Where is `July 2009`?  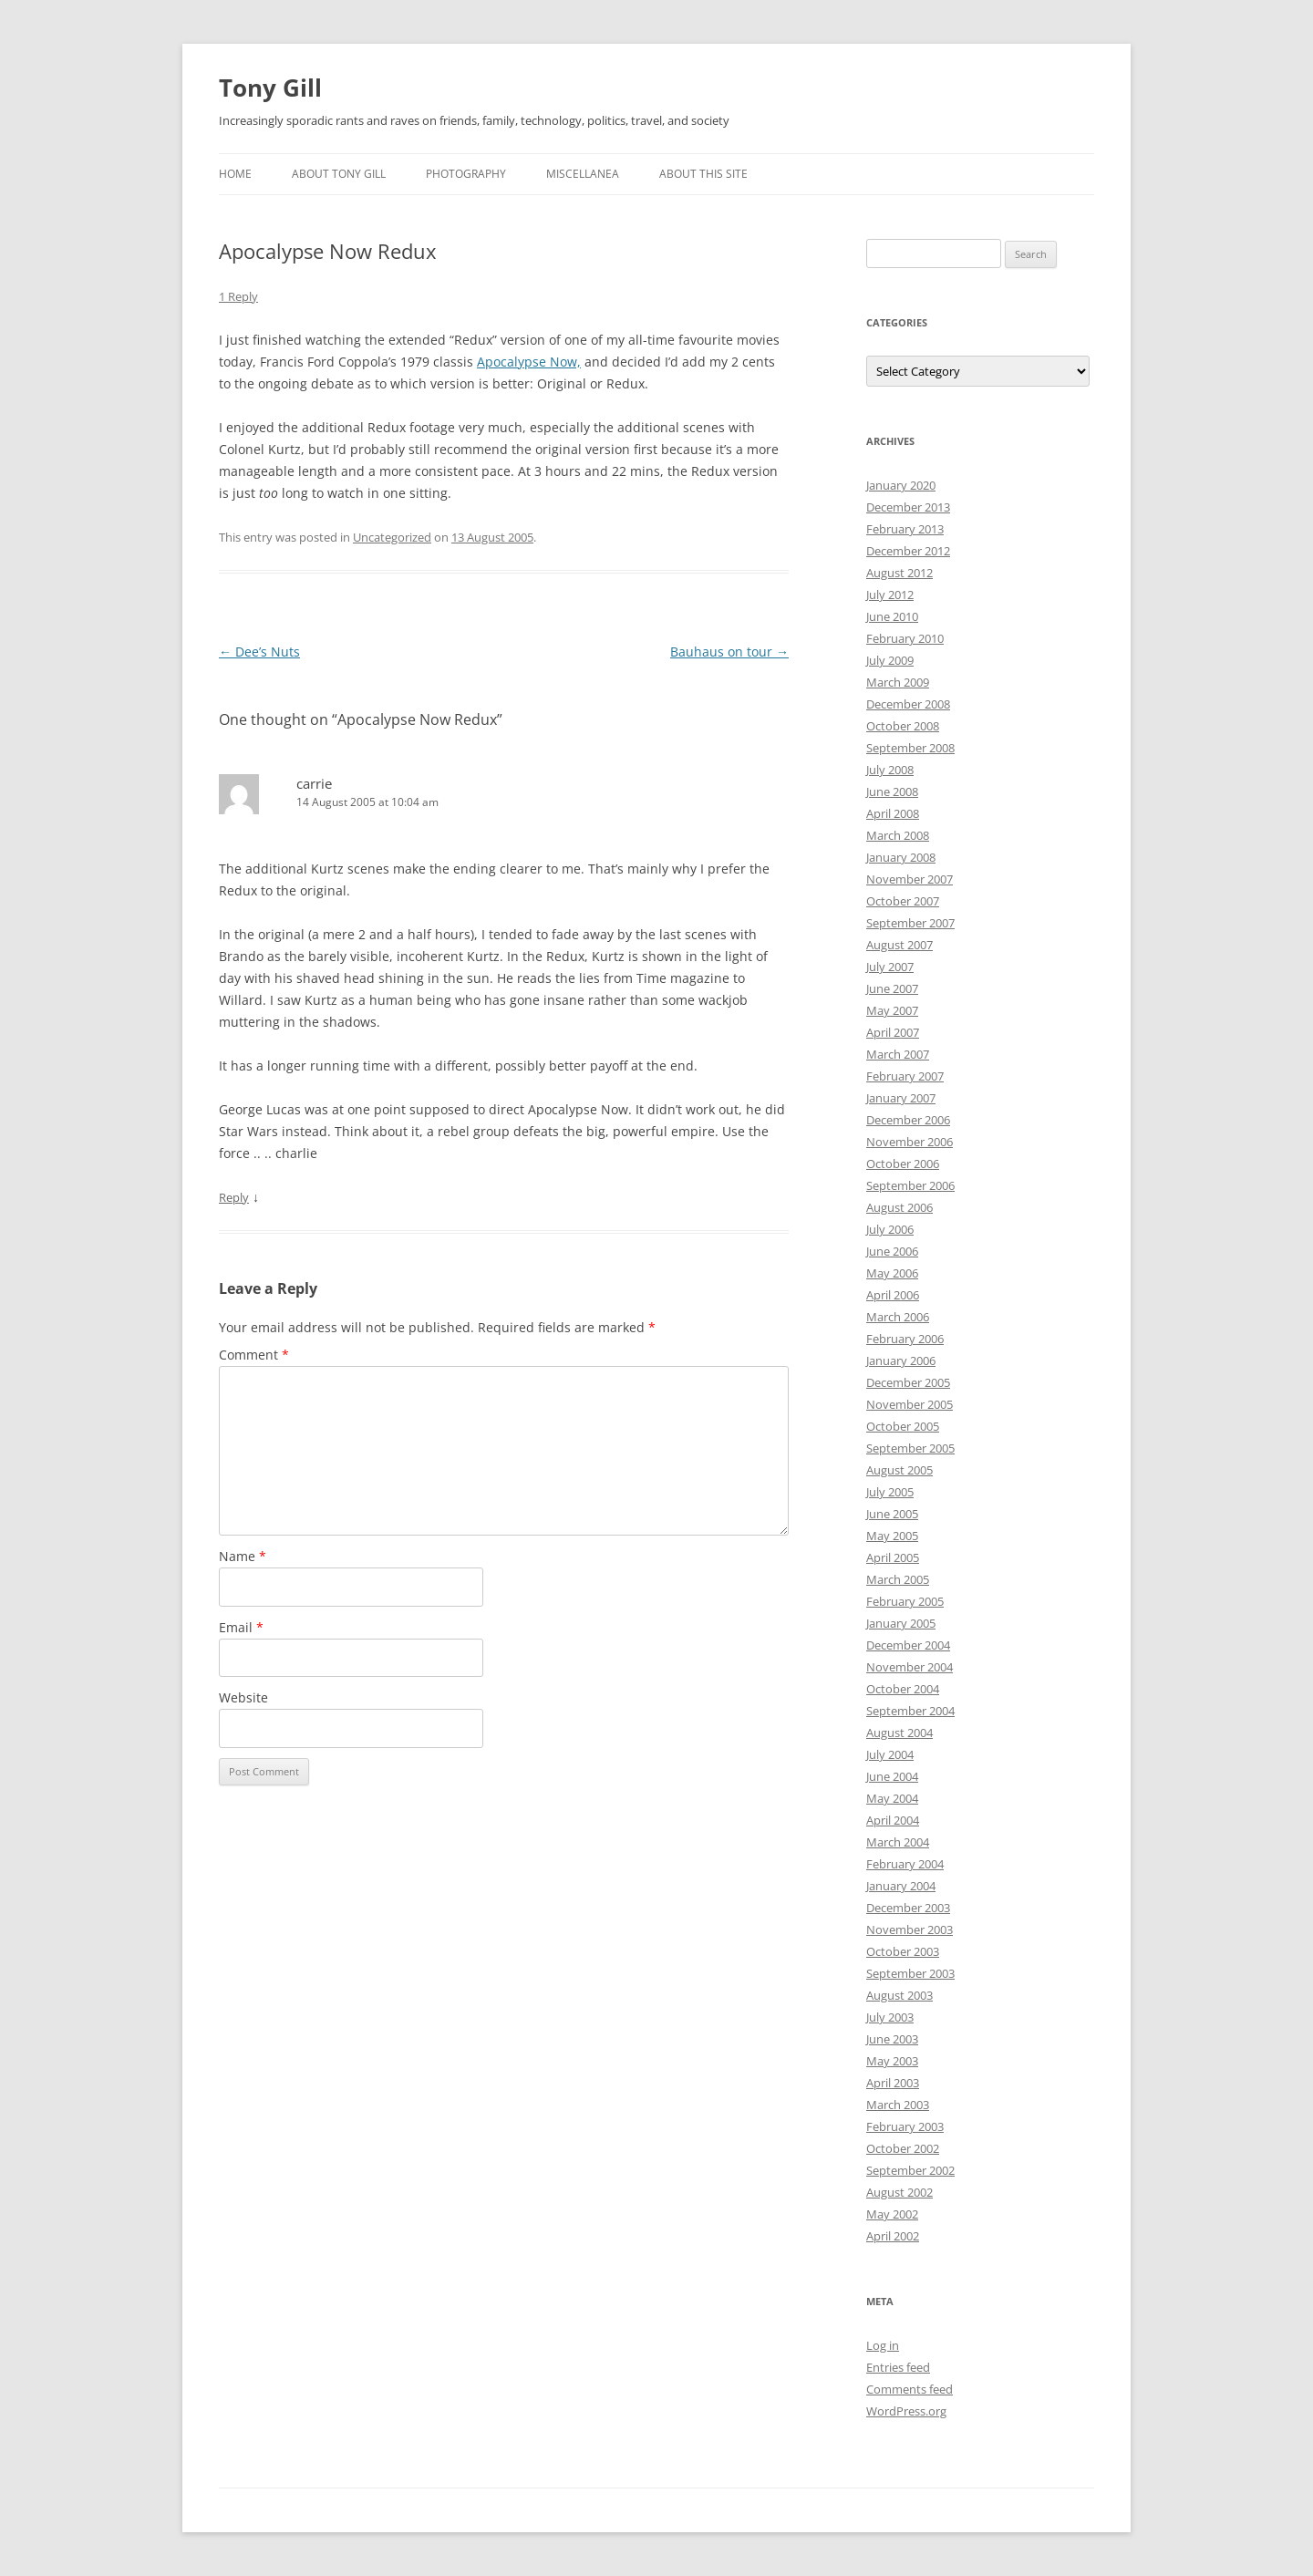
July 2009 is located at coordinates (890, 660).